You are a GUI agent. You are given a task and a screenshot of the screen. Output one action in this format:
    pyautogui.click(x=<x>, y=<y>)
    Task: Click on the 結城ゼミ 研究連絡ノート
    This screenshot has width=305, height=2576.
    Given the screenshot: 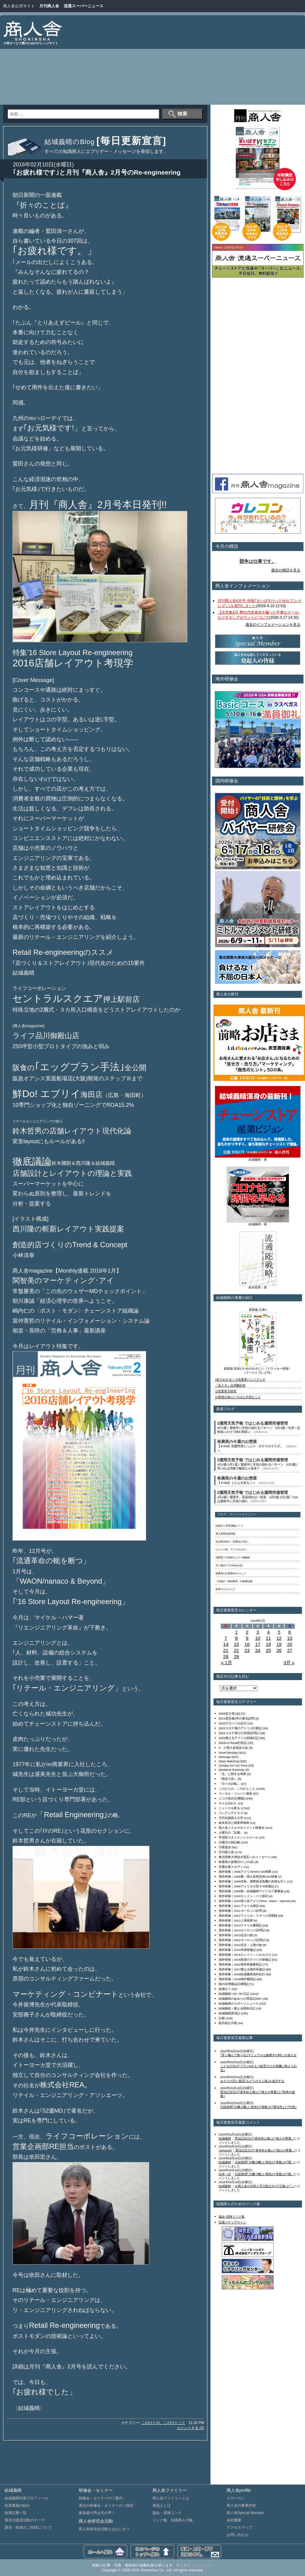 What is the action you would take?
    pyautogui.click(x=229, y=1525)
    